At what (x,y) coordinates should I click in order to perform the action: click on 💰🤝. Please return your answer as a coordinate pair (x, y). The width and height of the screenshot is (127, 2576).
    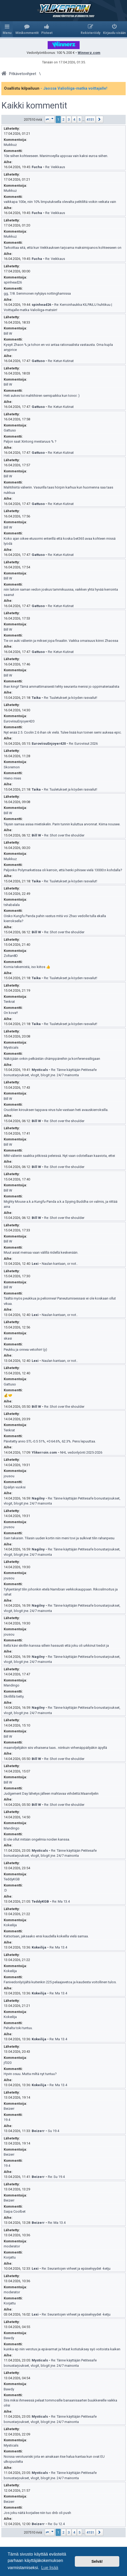
    Looking at the image, I should click on (8, 1395).